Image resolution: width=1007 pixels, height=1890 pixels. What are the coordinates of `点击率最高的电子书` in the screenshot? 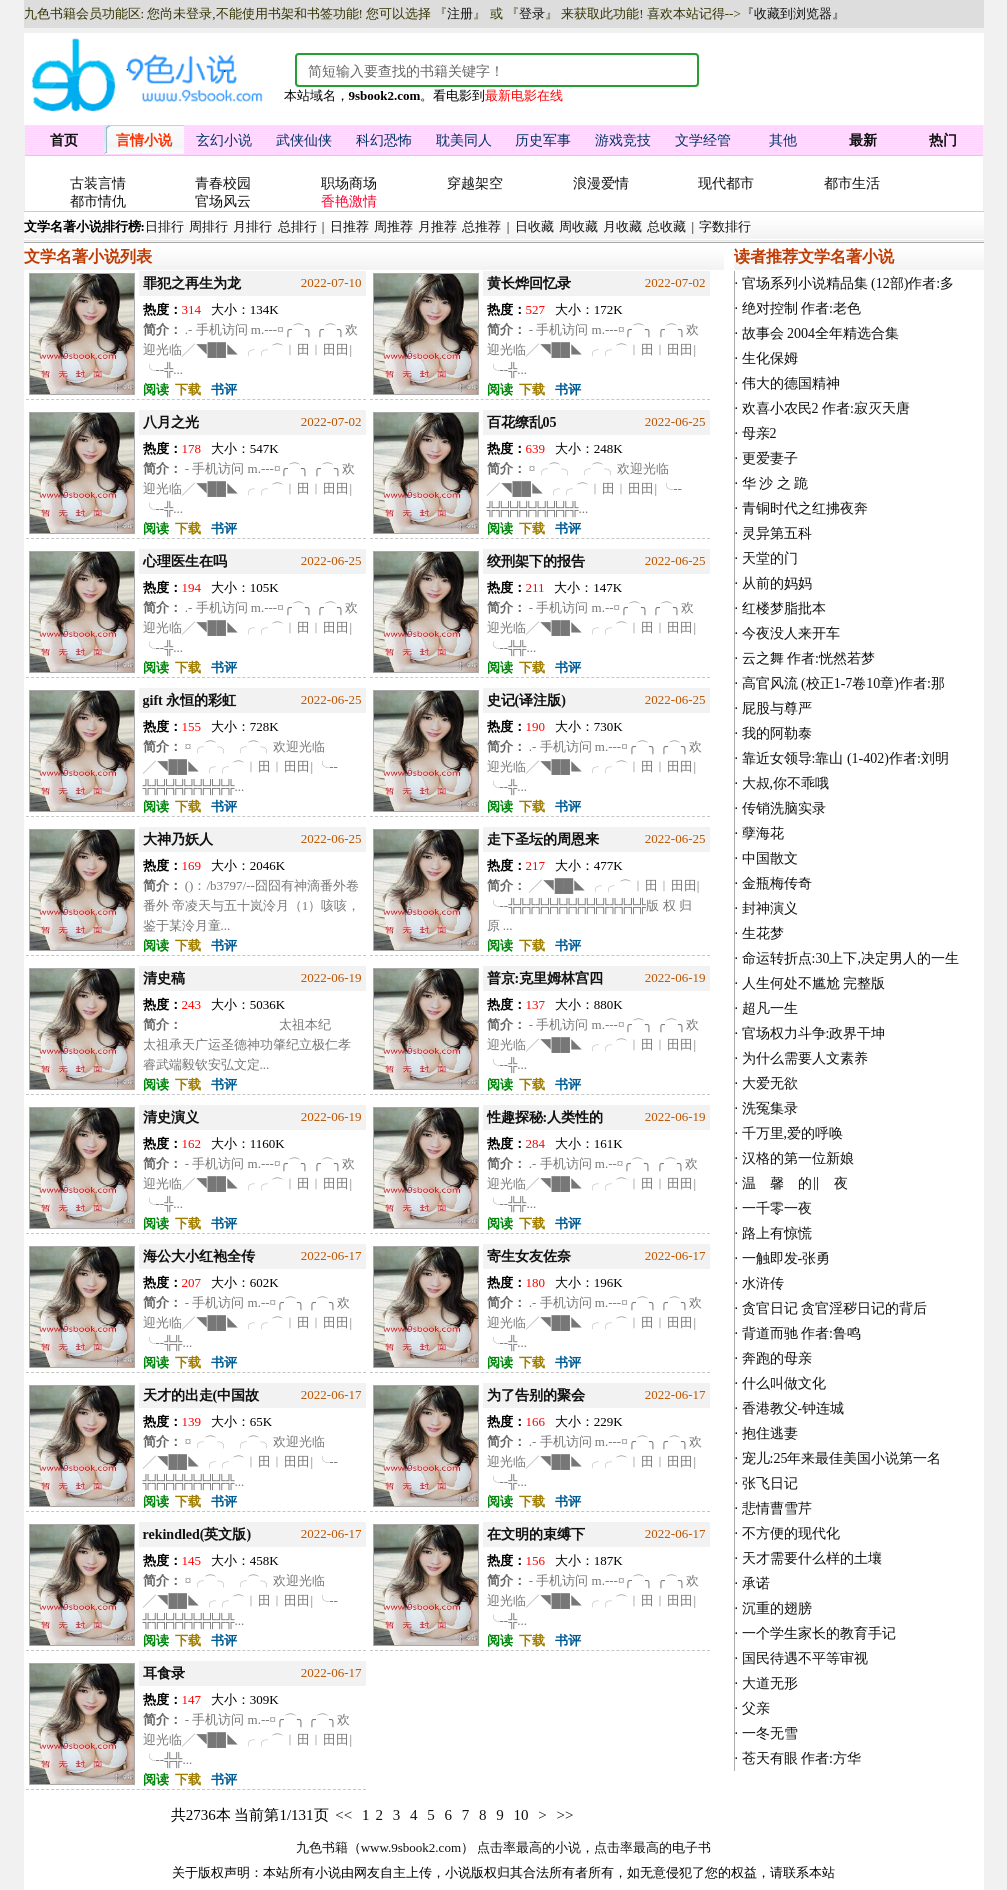 It's located at (652, 1847).